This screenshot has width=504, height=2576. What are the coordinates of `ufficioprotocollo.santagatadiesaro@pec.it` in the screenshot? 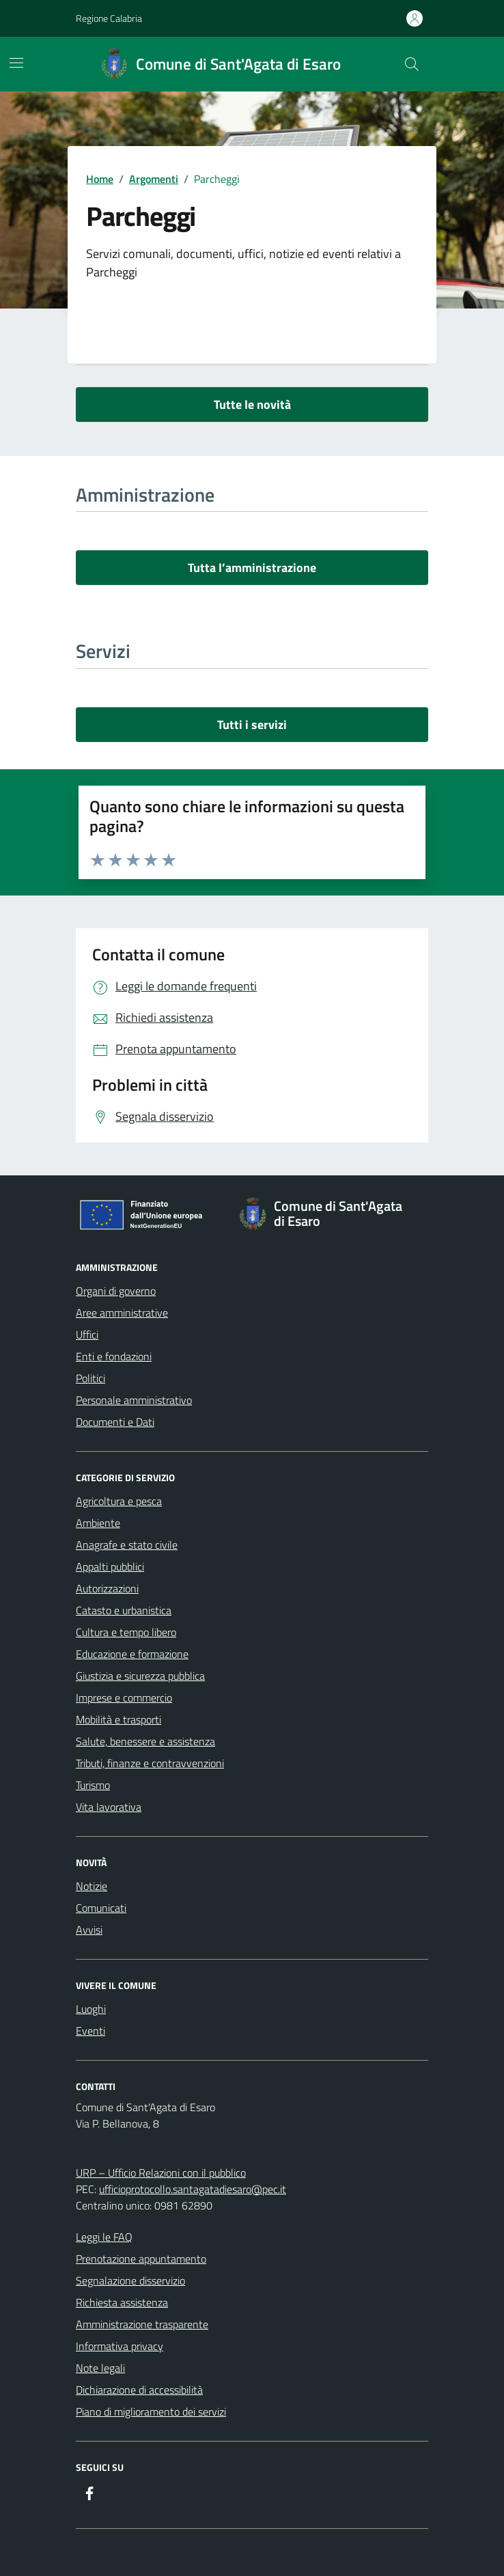 It's located at (192, 2189).